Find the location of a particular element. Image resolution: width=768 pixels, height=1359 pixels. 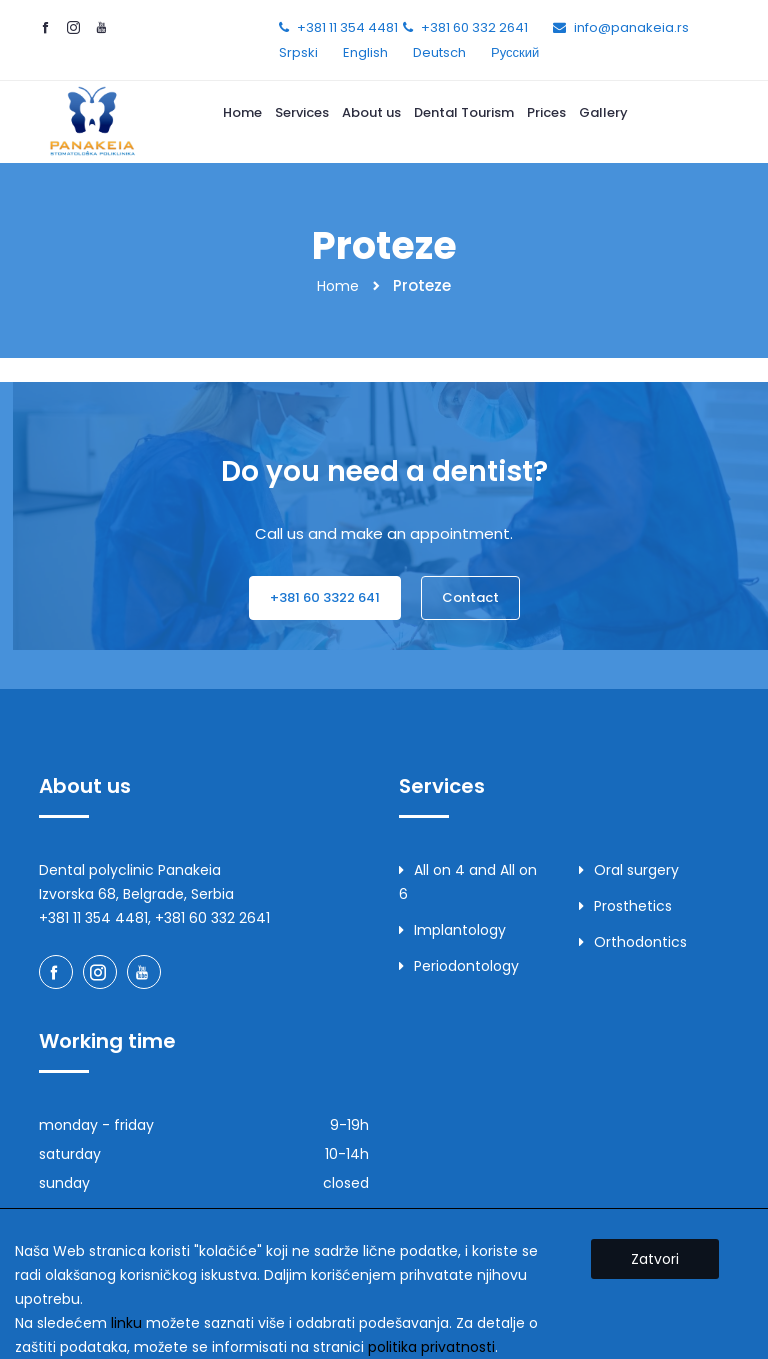

+381 60 332 2641 is located at coordinates (474, 27).